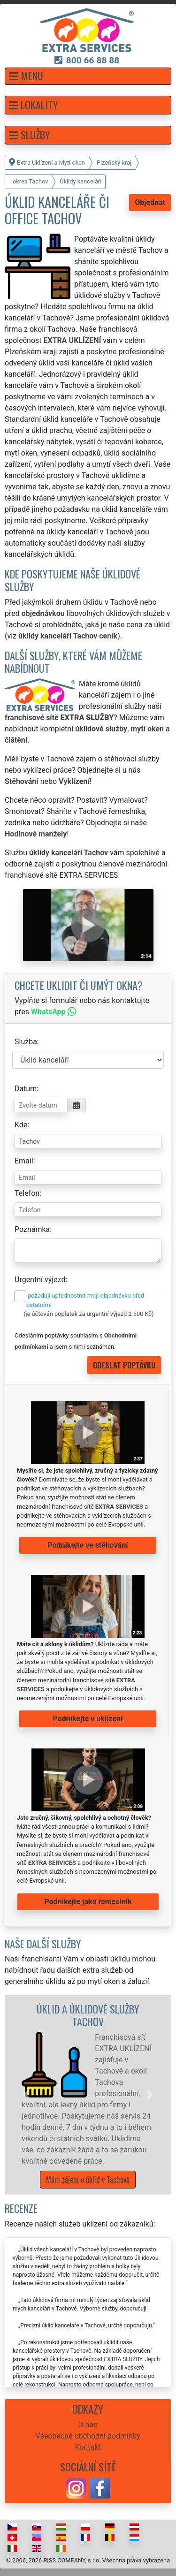 This screenshot has width=176, height=2576. What do you see at coordinates (150, 202) in the screenshot?
I see `Objednat [button]` at bounding box center [150, 202].